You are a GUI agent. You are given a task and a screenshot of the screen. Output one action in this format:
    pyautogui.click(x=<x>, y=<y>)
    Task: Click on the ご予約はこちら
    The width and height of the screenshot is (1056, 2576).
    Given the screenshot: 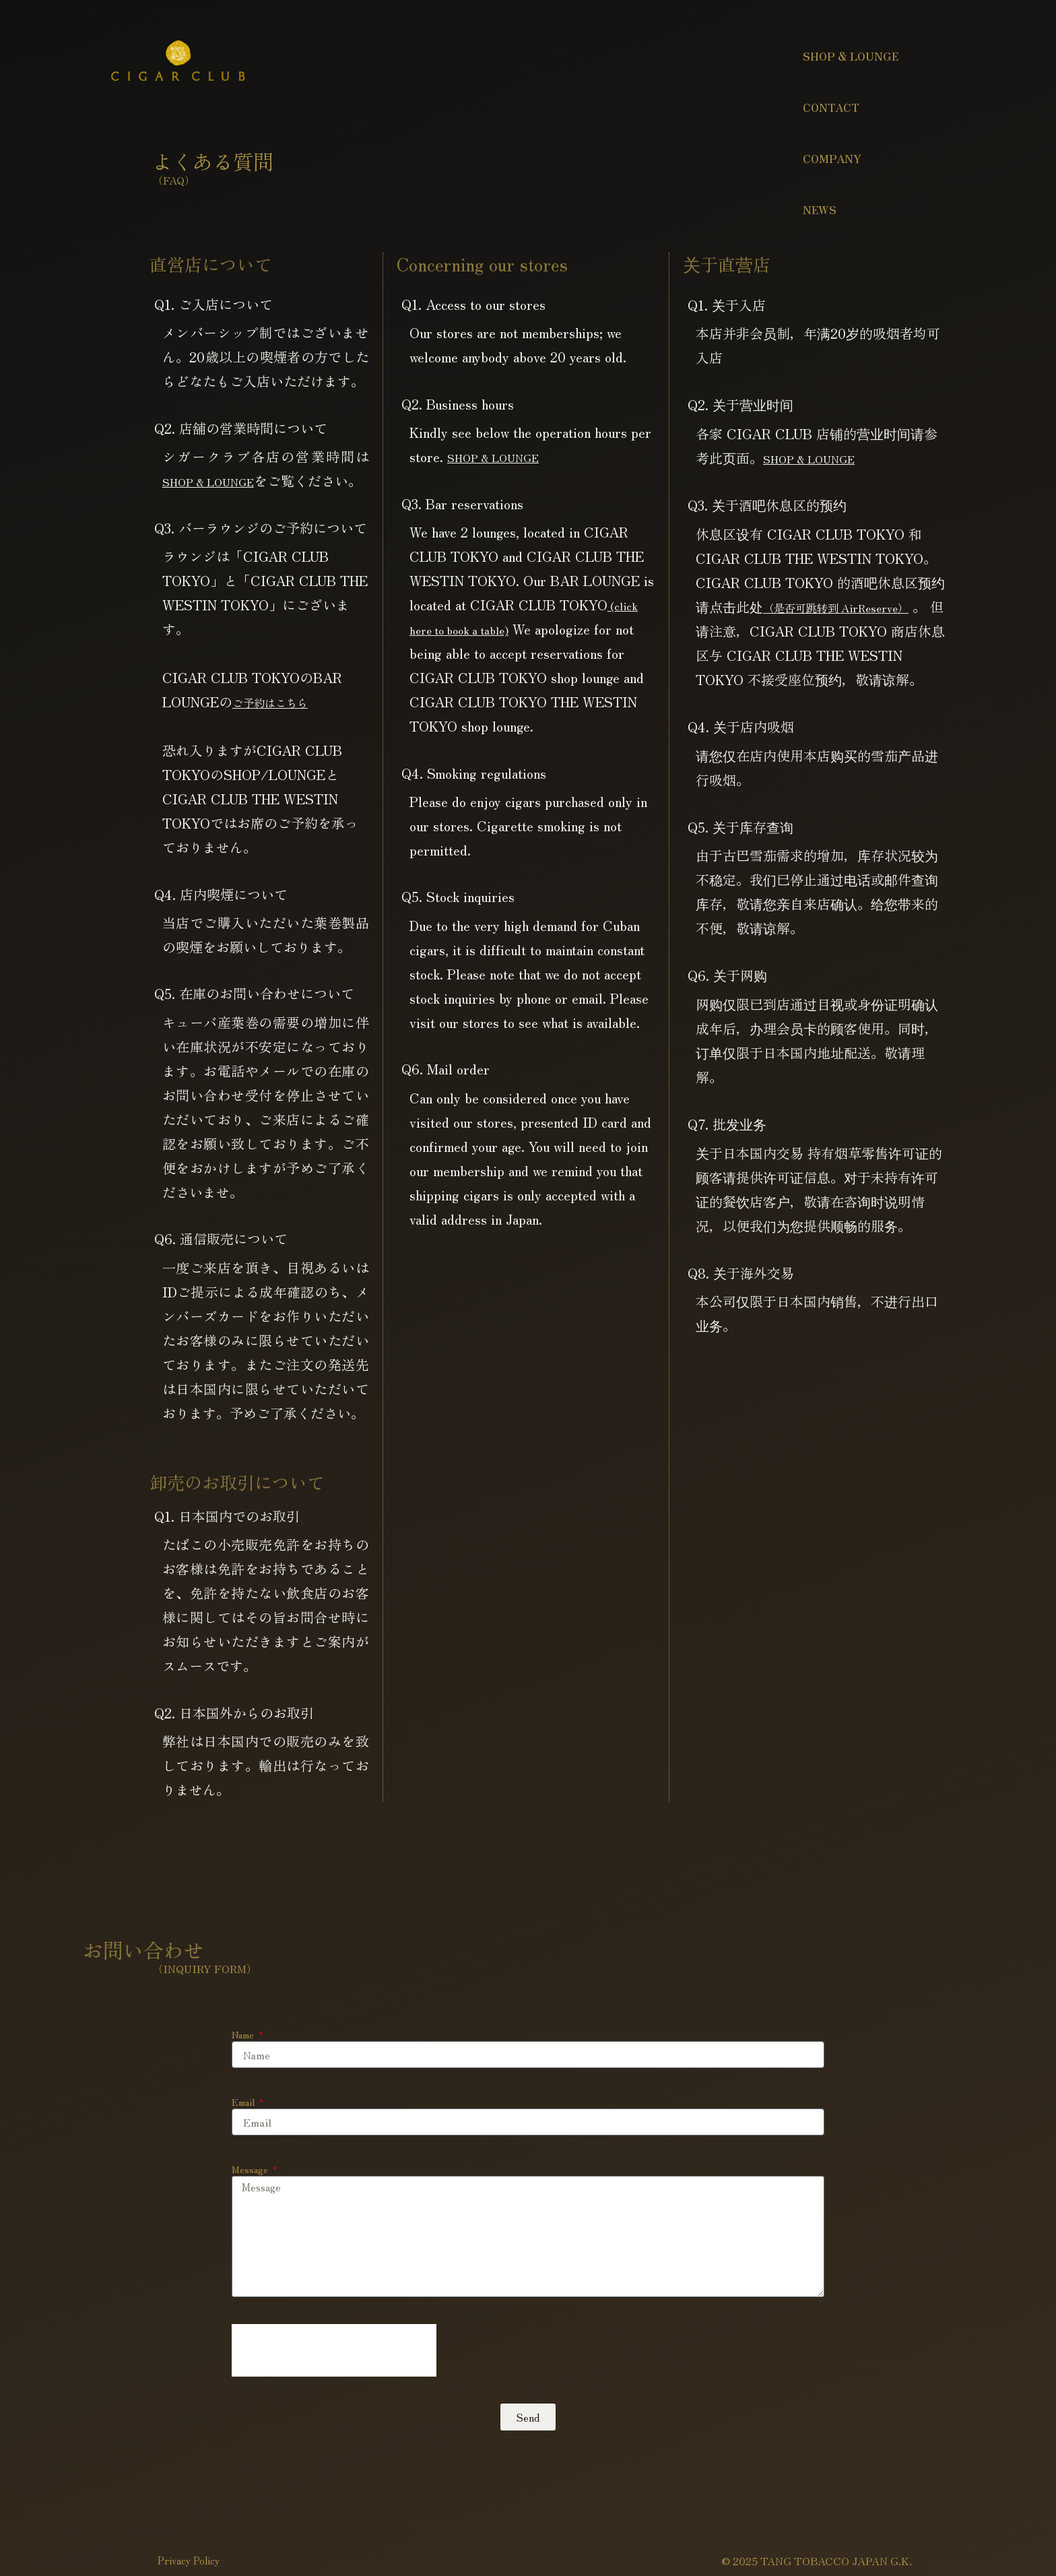 What is the action you would take?
    pyautogui.click(x=279, y=726)
    